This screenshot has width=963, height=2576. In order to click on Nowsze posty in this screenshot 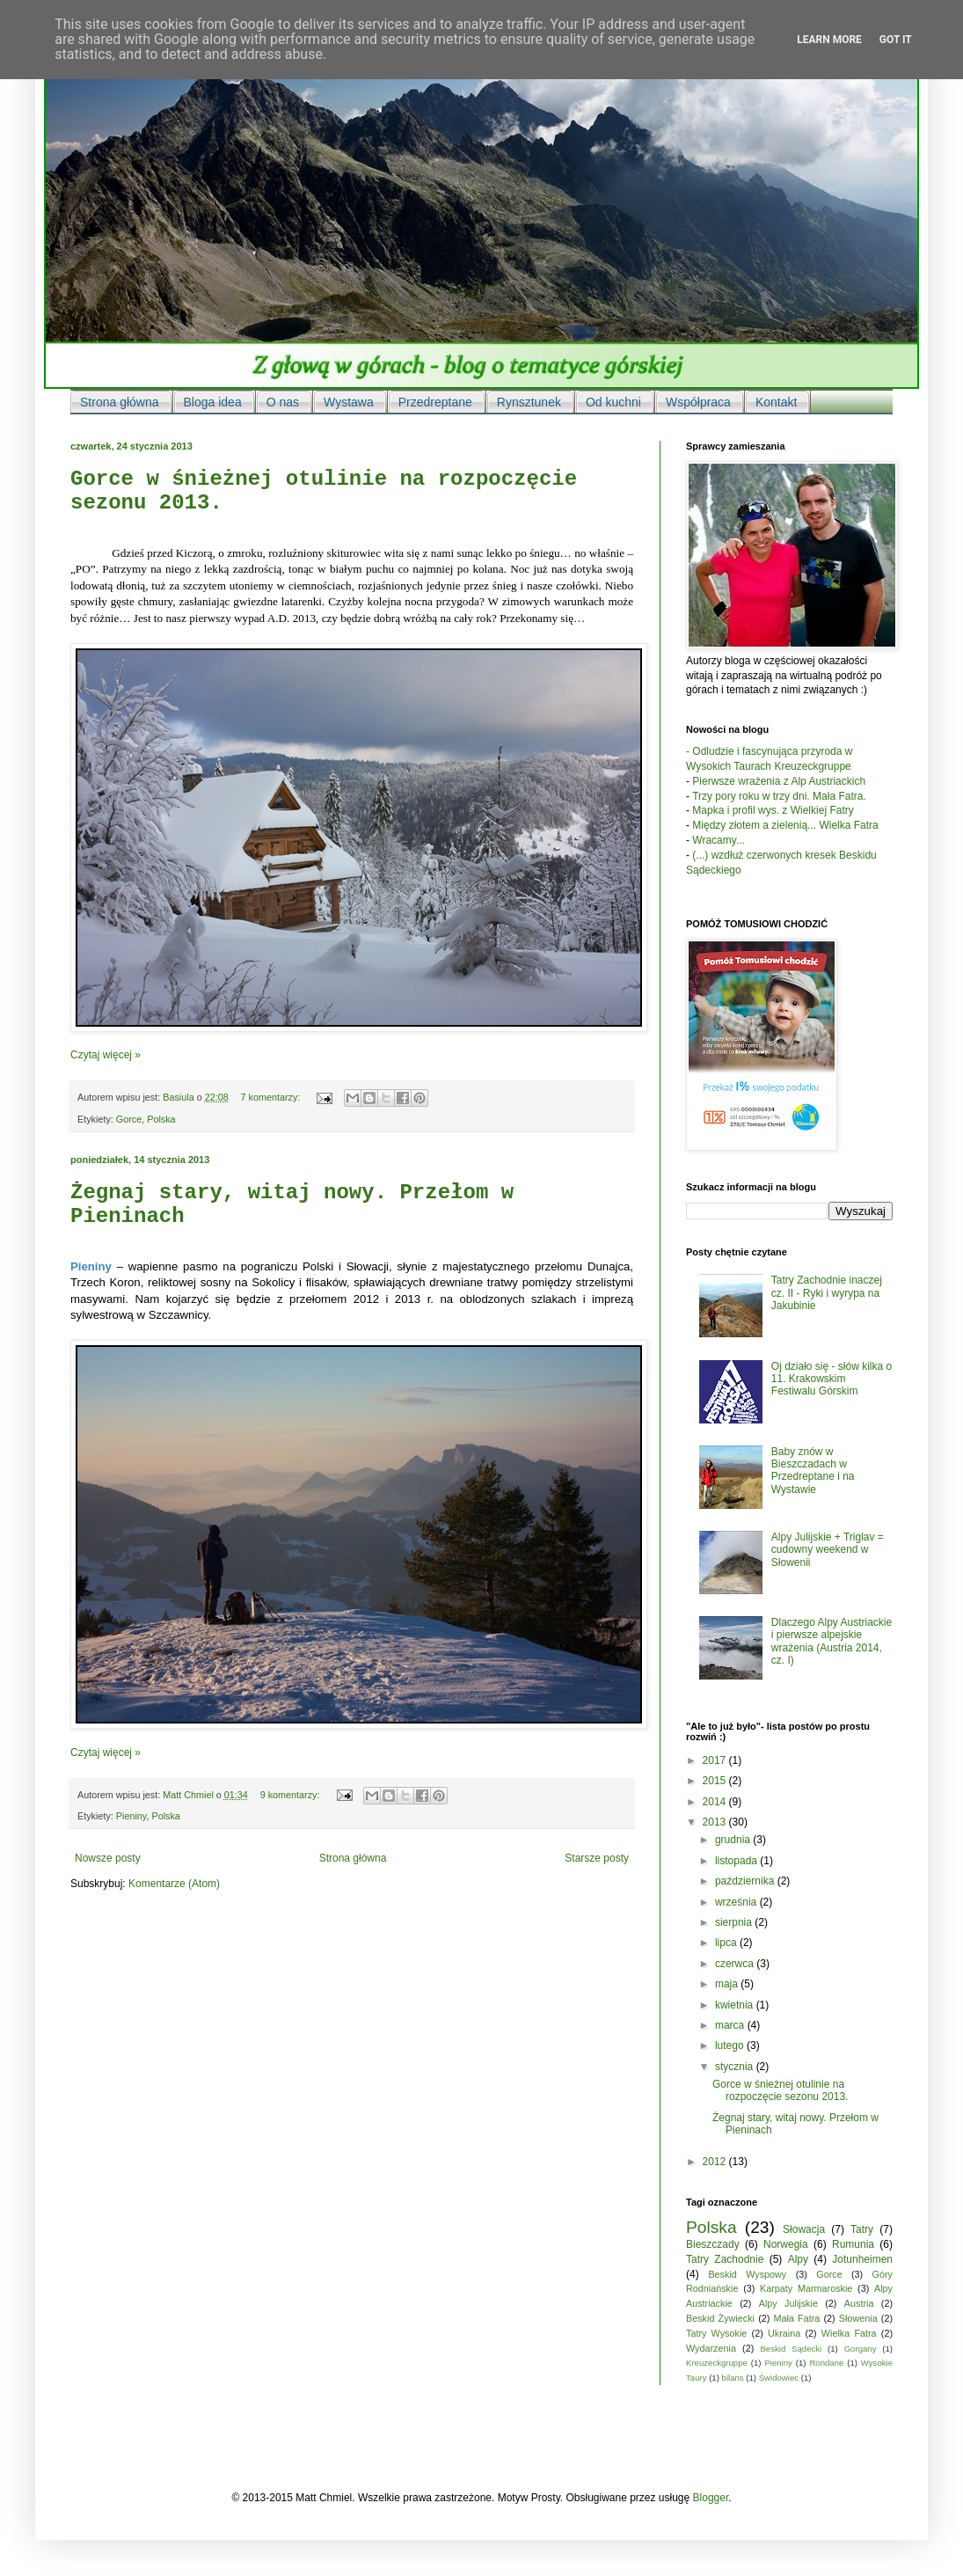, I will do `click(108, 1858)`.